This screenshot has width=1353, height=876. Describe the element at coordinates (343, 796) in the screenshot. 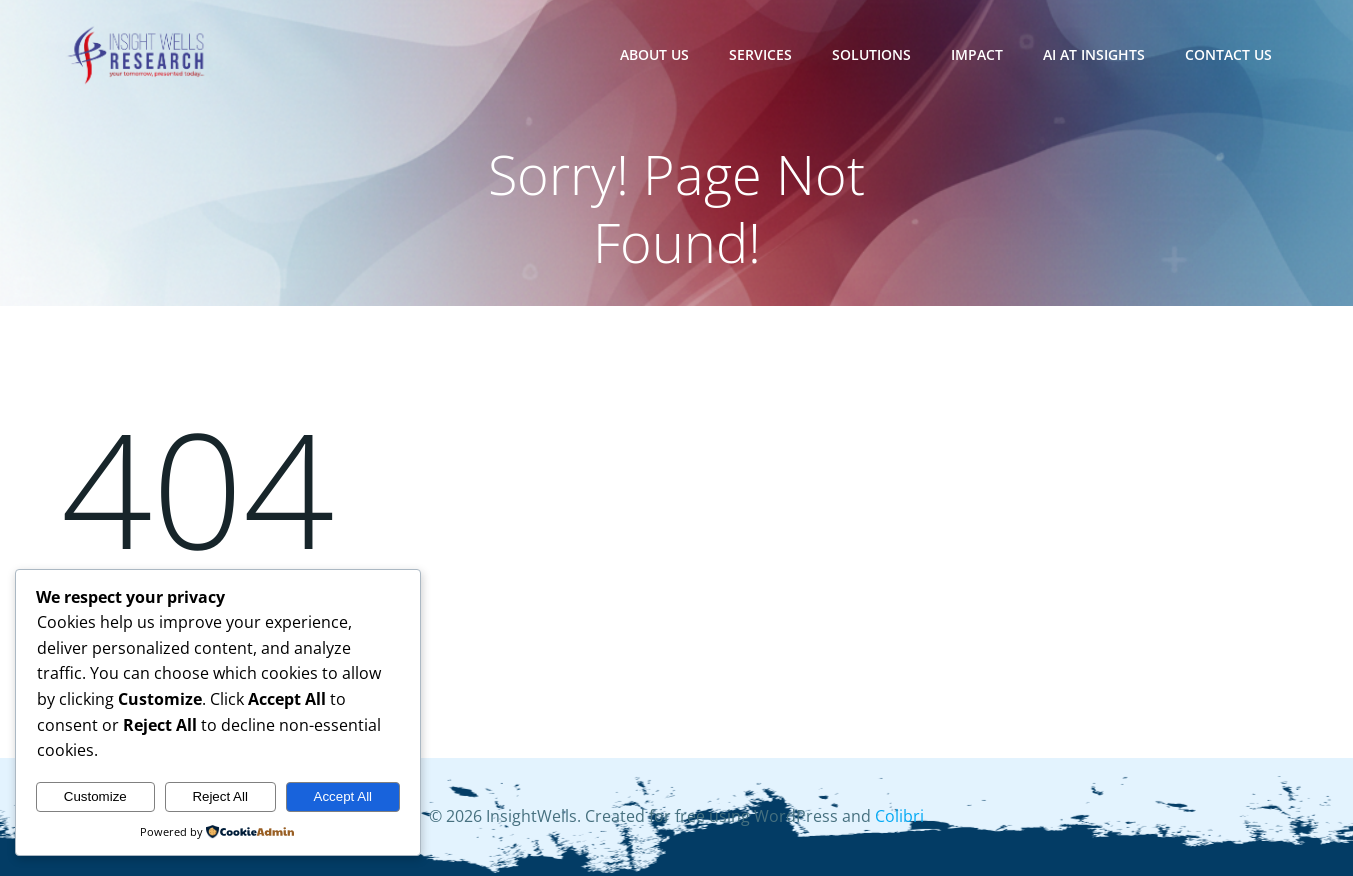

I see `Accept All` at that location.